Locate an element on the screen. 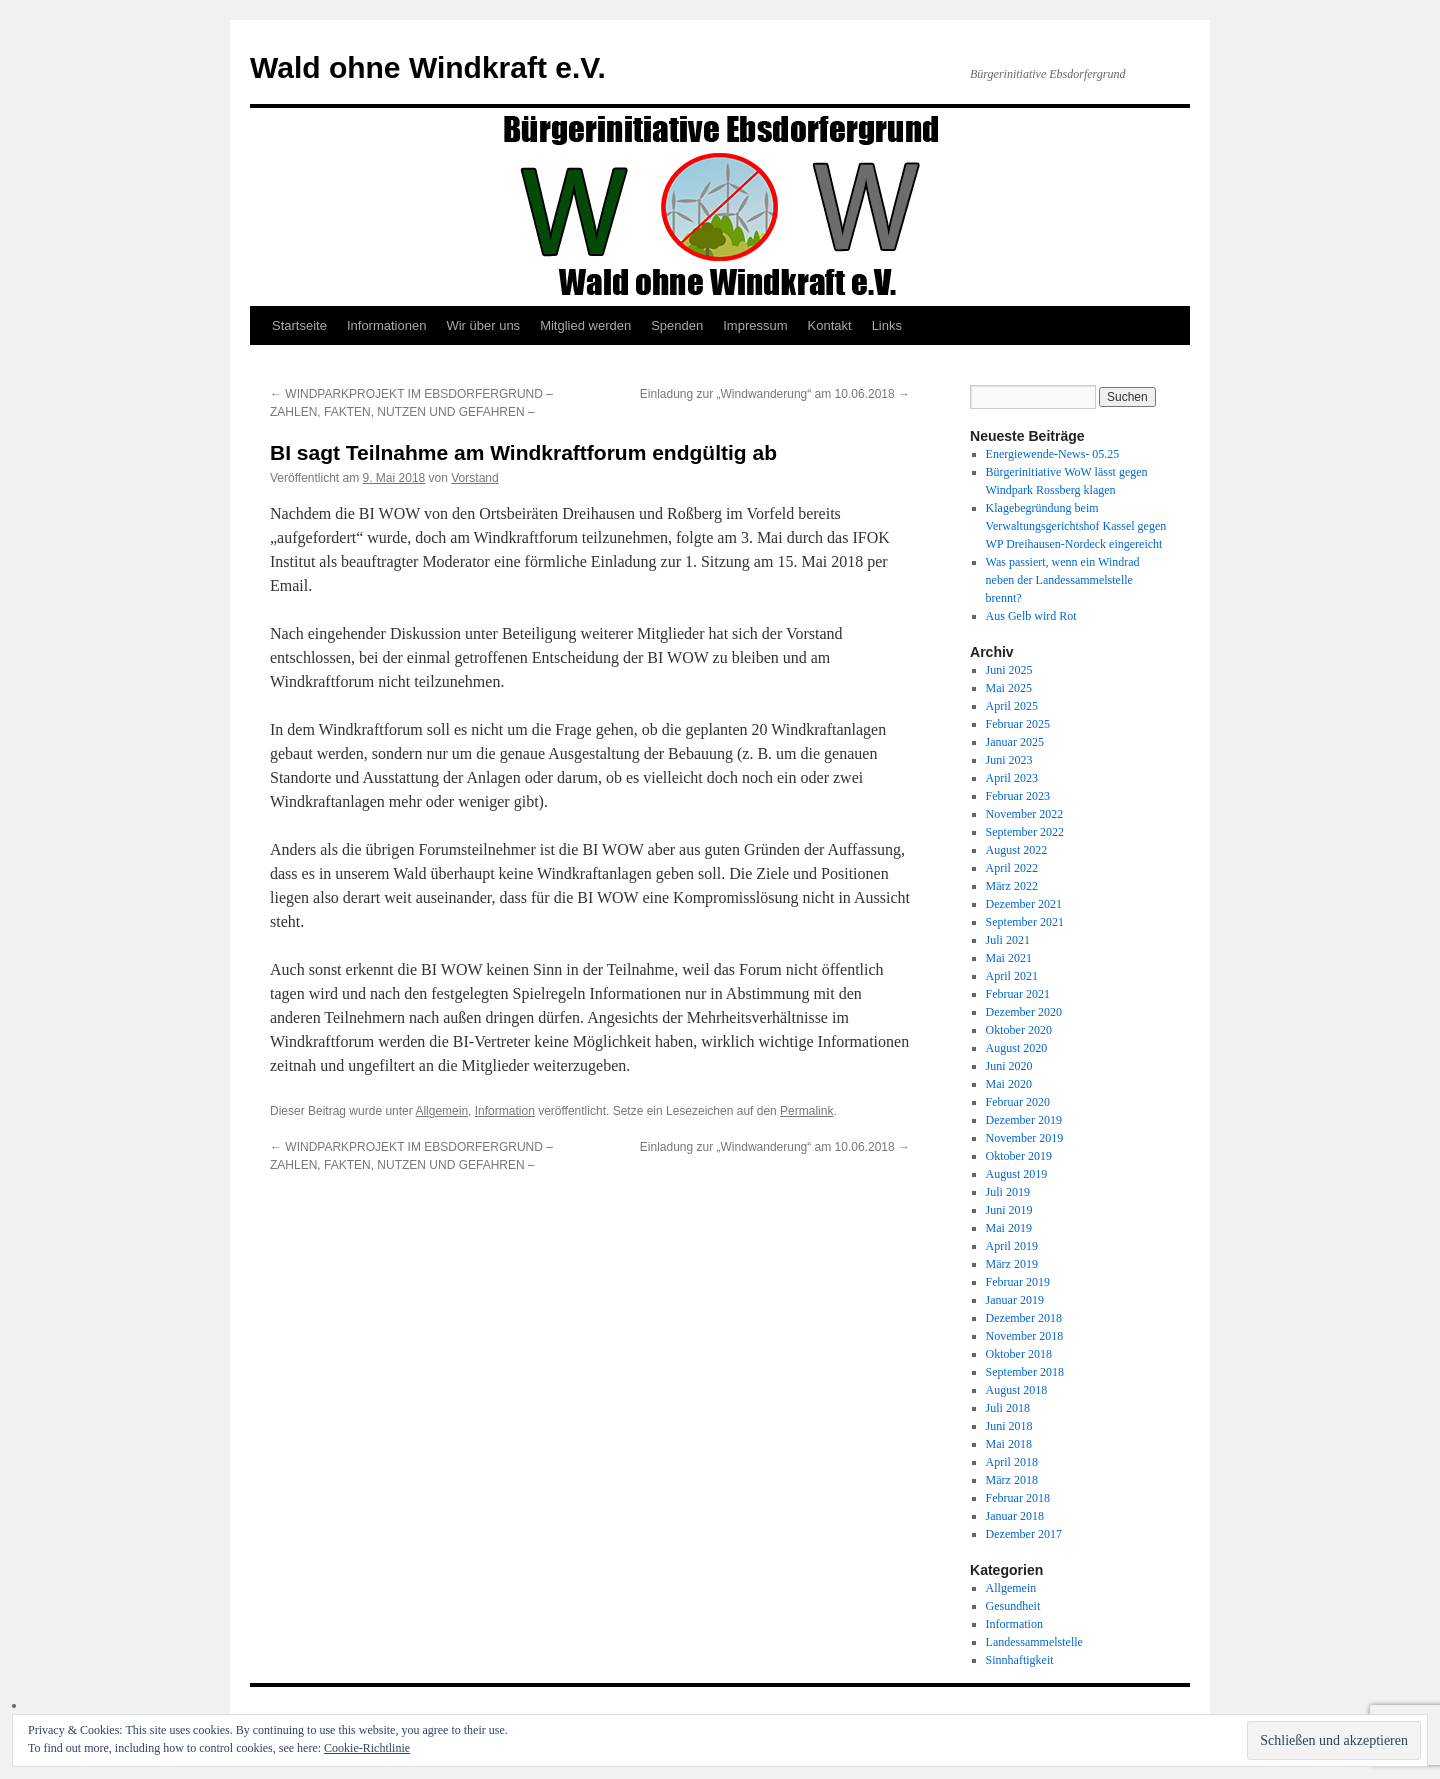  Februar 2018 is located at coordinates (1018, 1498).